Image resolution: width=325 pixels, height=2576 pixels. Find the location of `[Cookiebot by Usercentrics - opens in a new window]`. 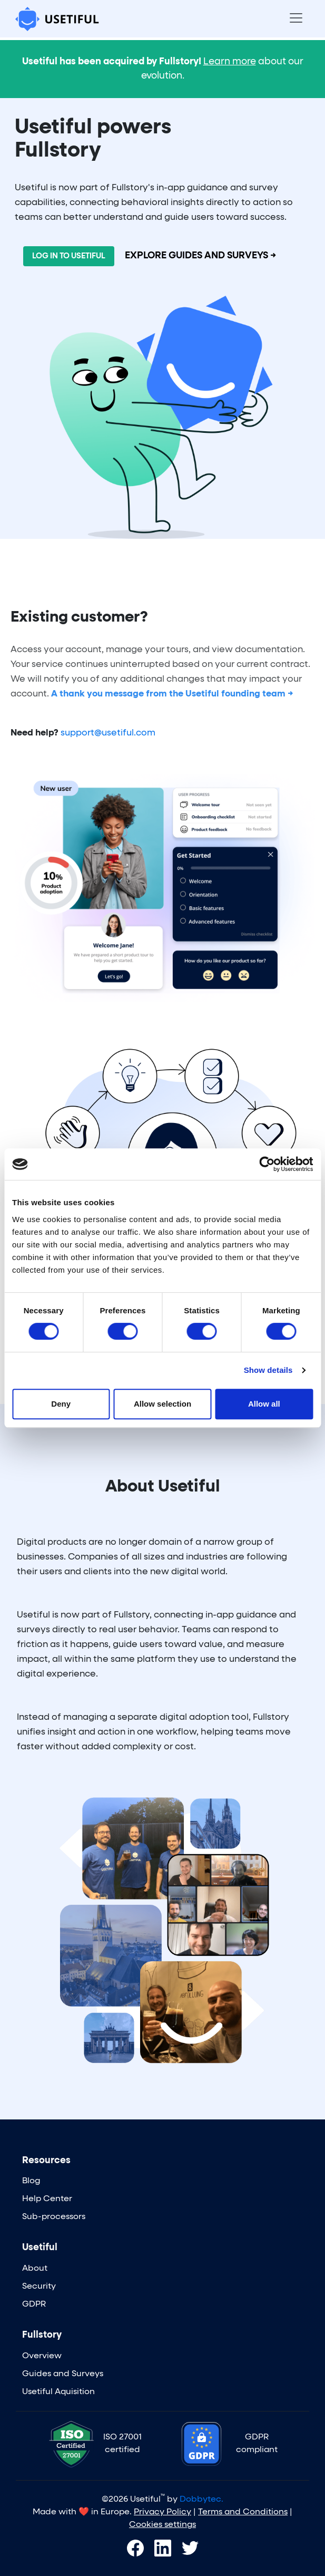

[Cookiebot by Usercentrics - opens in a new window] is located at coordinates (267, 1164).